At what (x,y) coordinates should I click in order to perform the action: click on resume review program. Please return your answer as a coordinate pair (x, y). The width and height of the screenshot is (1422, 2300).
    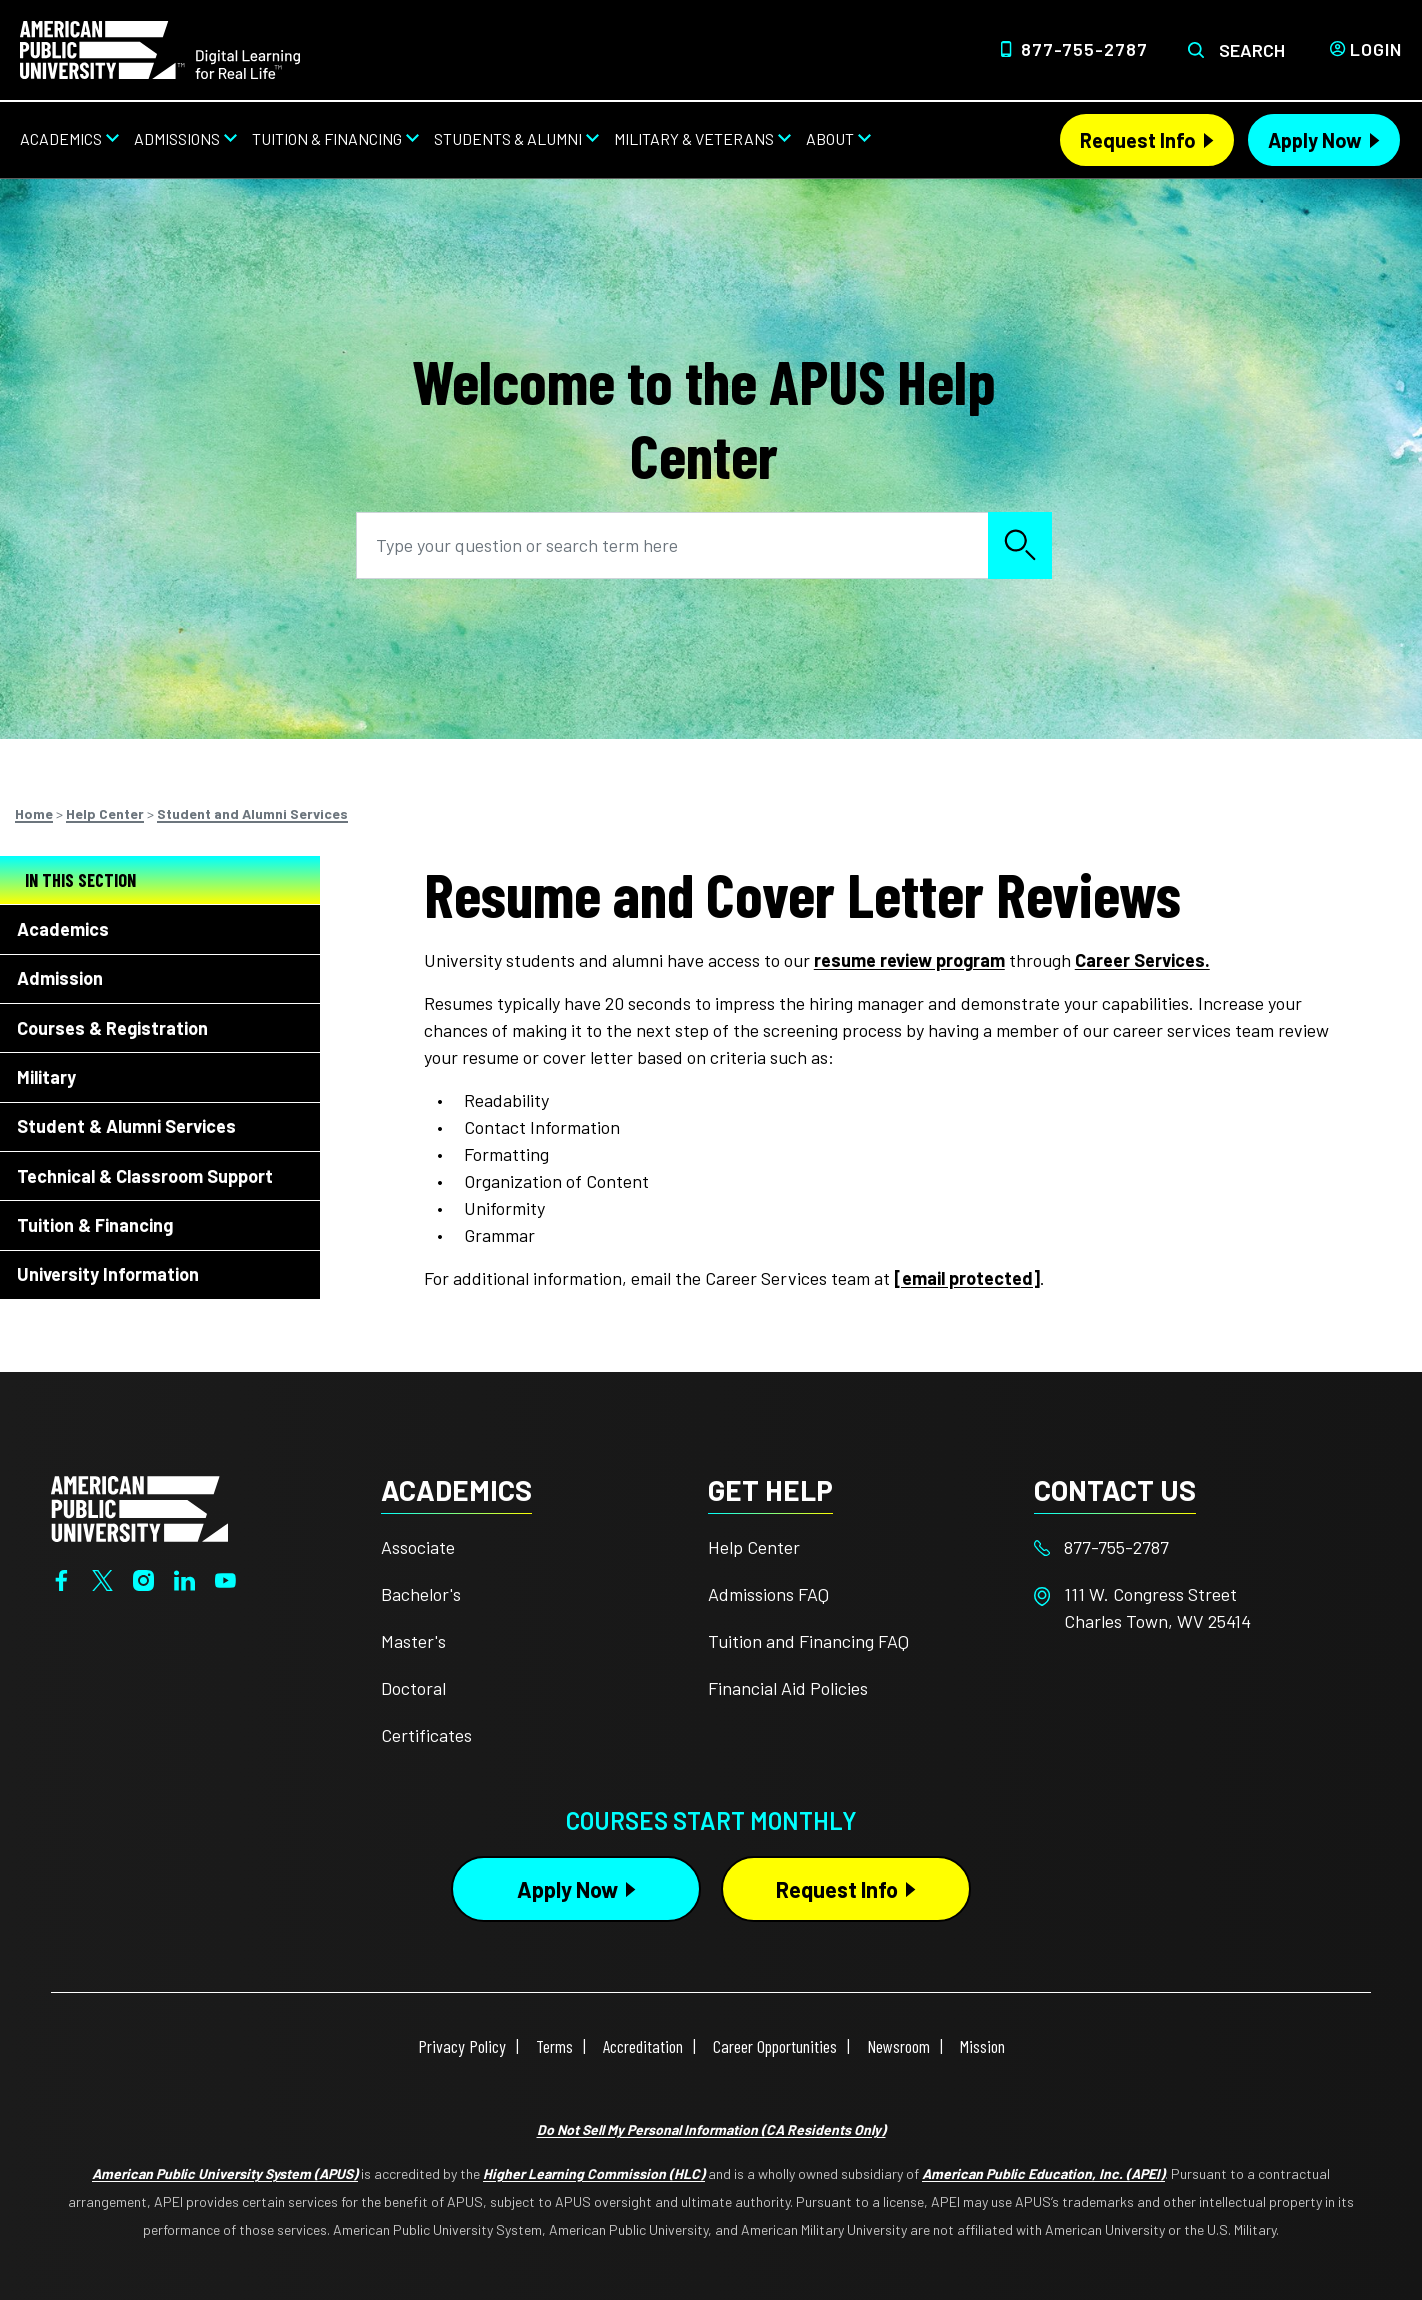
    Looking at the image, I should click on (909, 960).